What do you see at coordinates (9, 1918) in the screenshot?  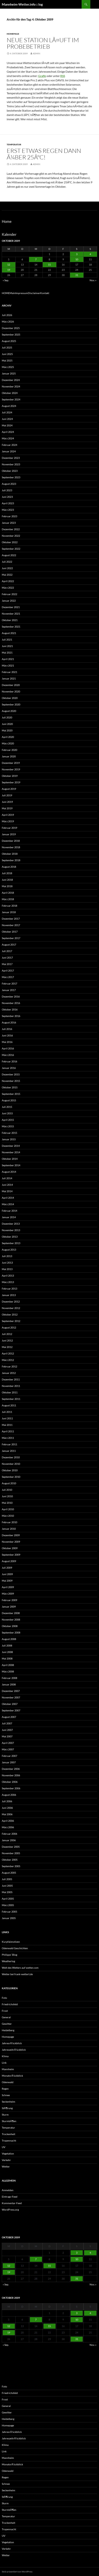 I see `Januar 2005` at bounding box center [9, 1918].